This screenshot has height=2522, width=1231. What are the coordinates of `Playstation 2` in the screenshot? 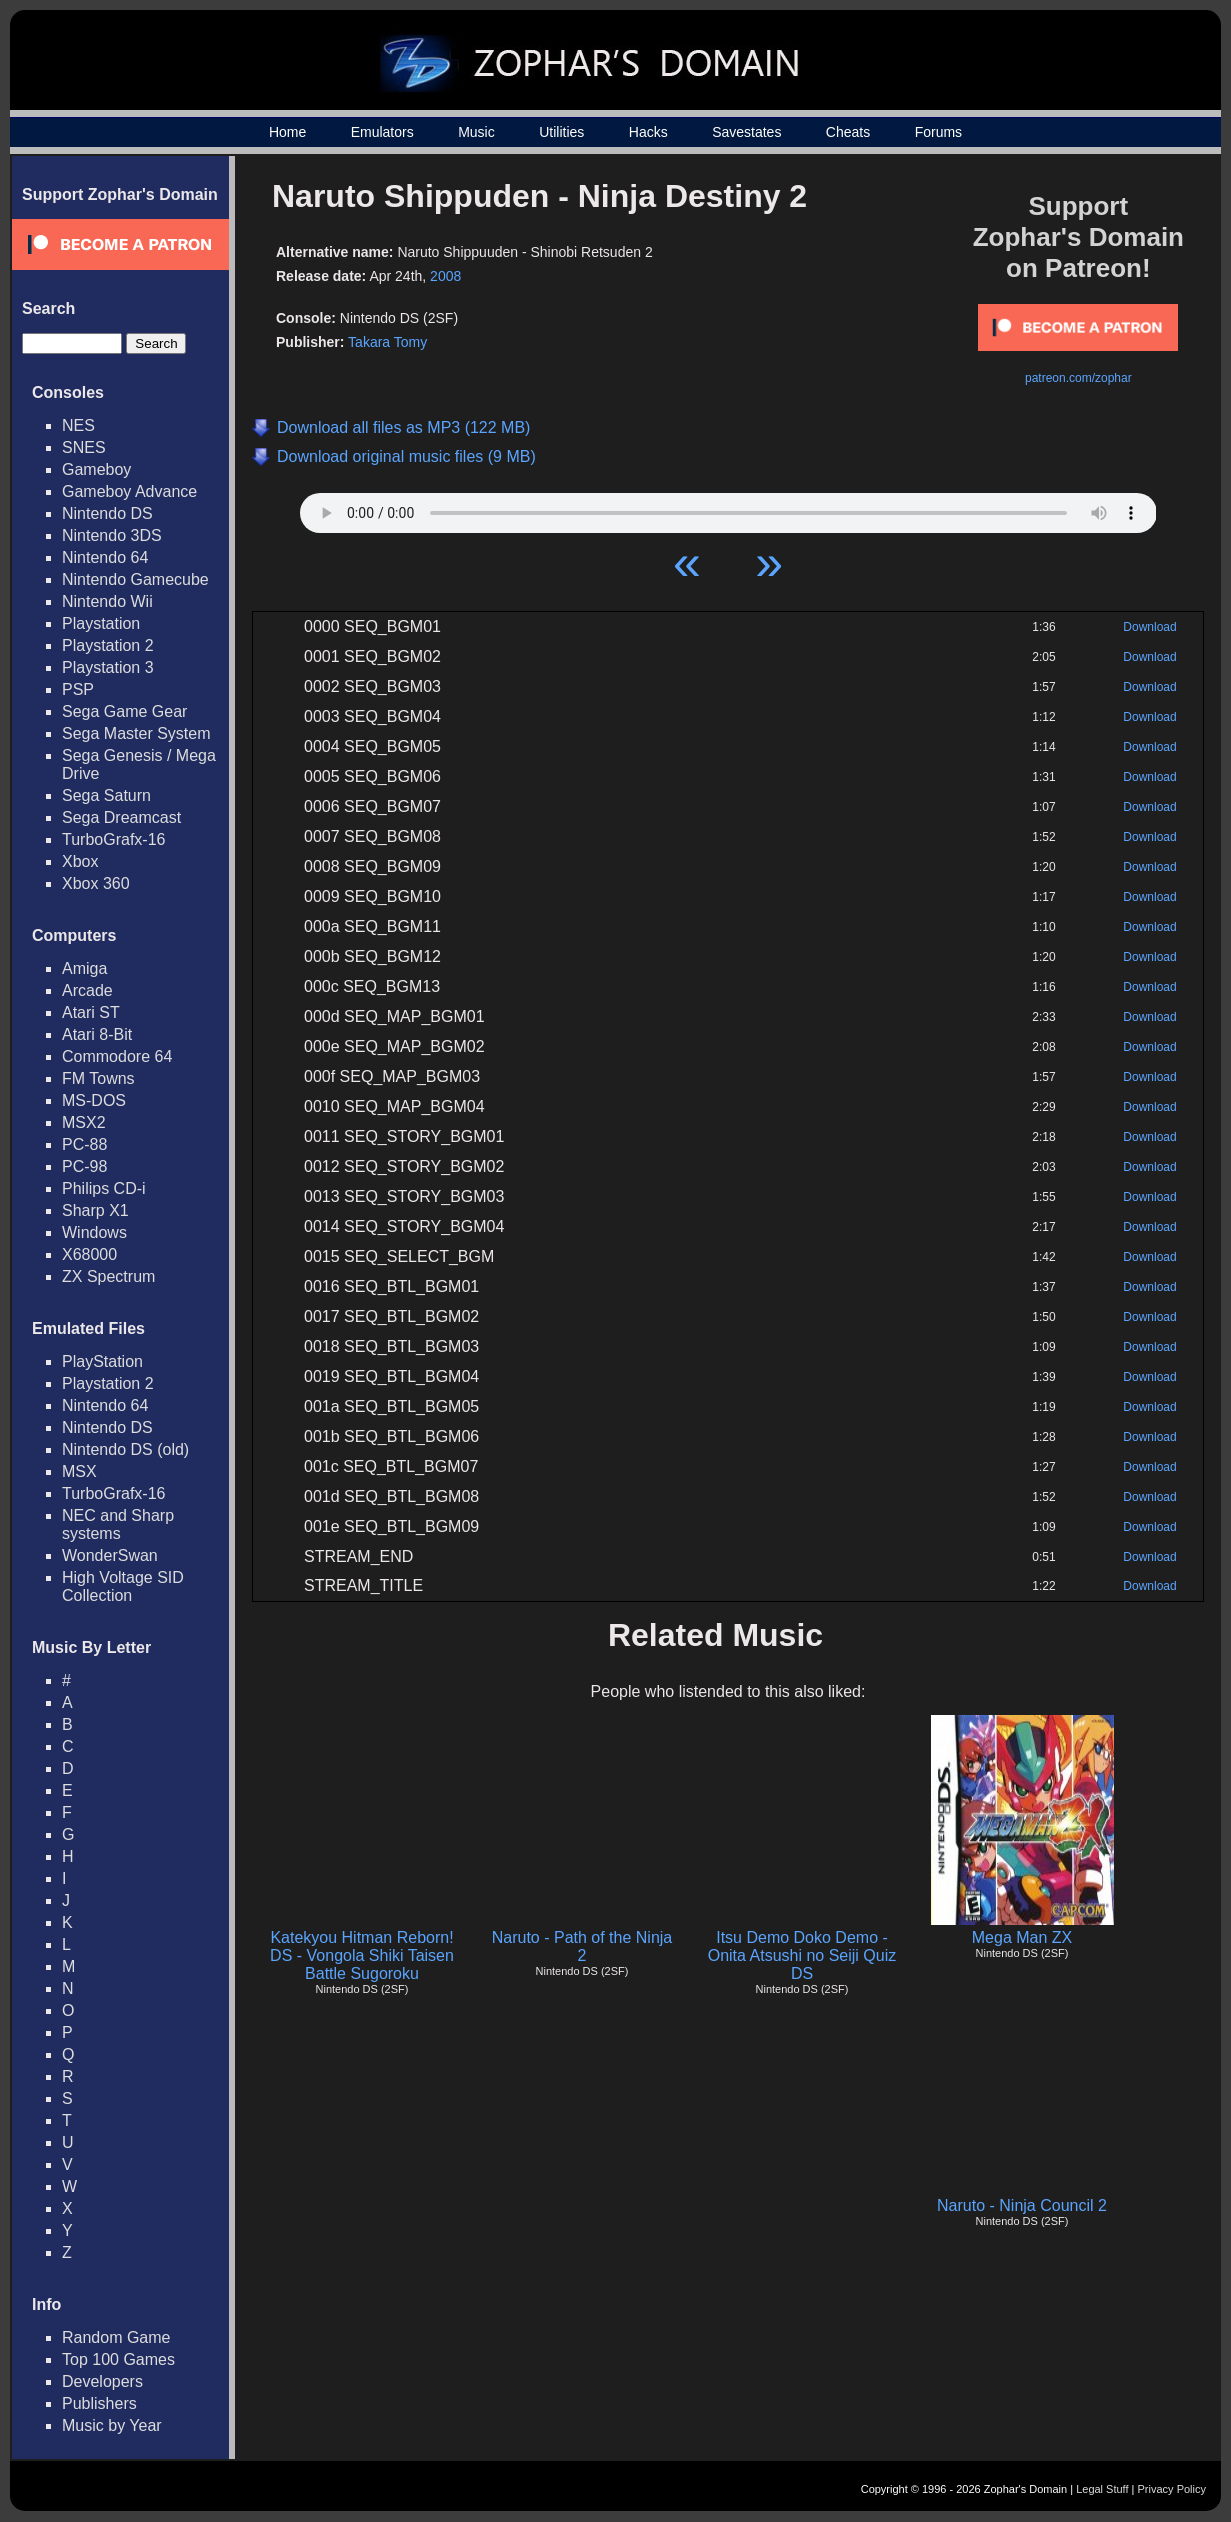 It's located at (108, 645).